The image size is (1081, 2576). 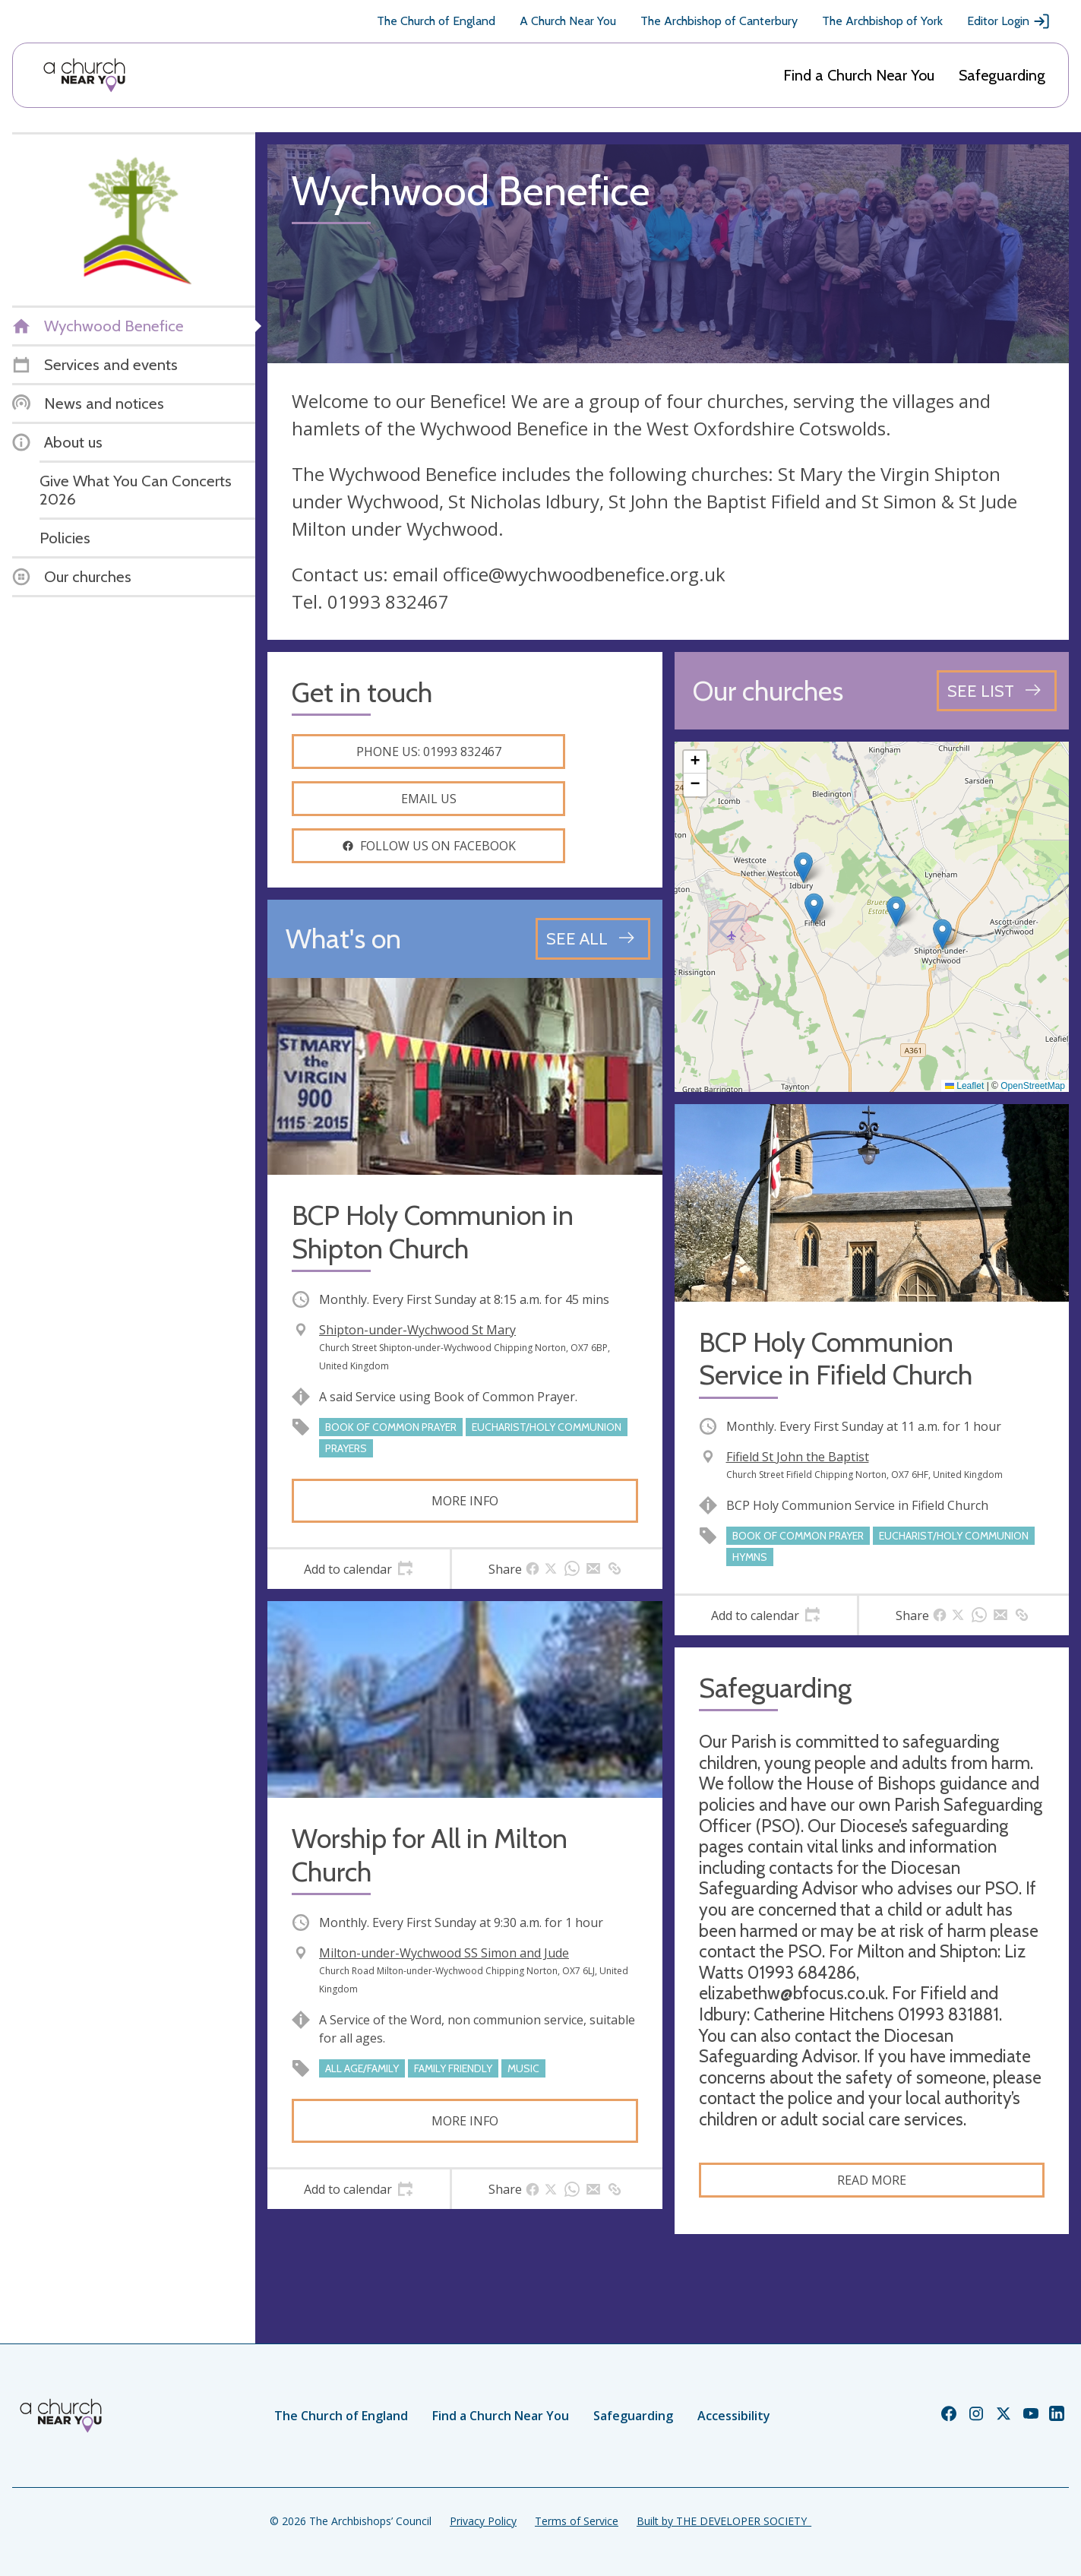 I want to click on OpenStreetMap, so click(x=1032, y=1086).